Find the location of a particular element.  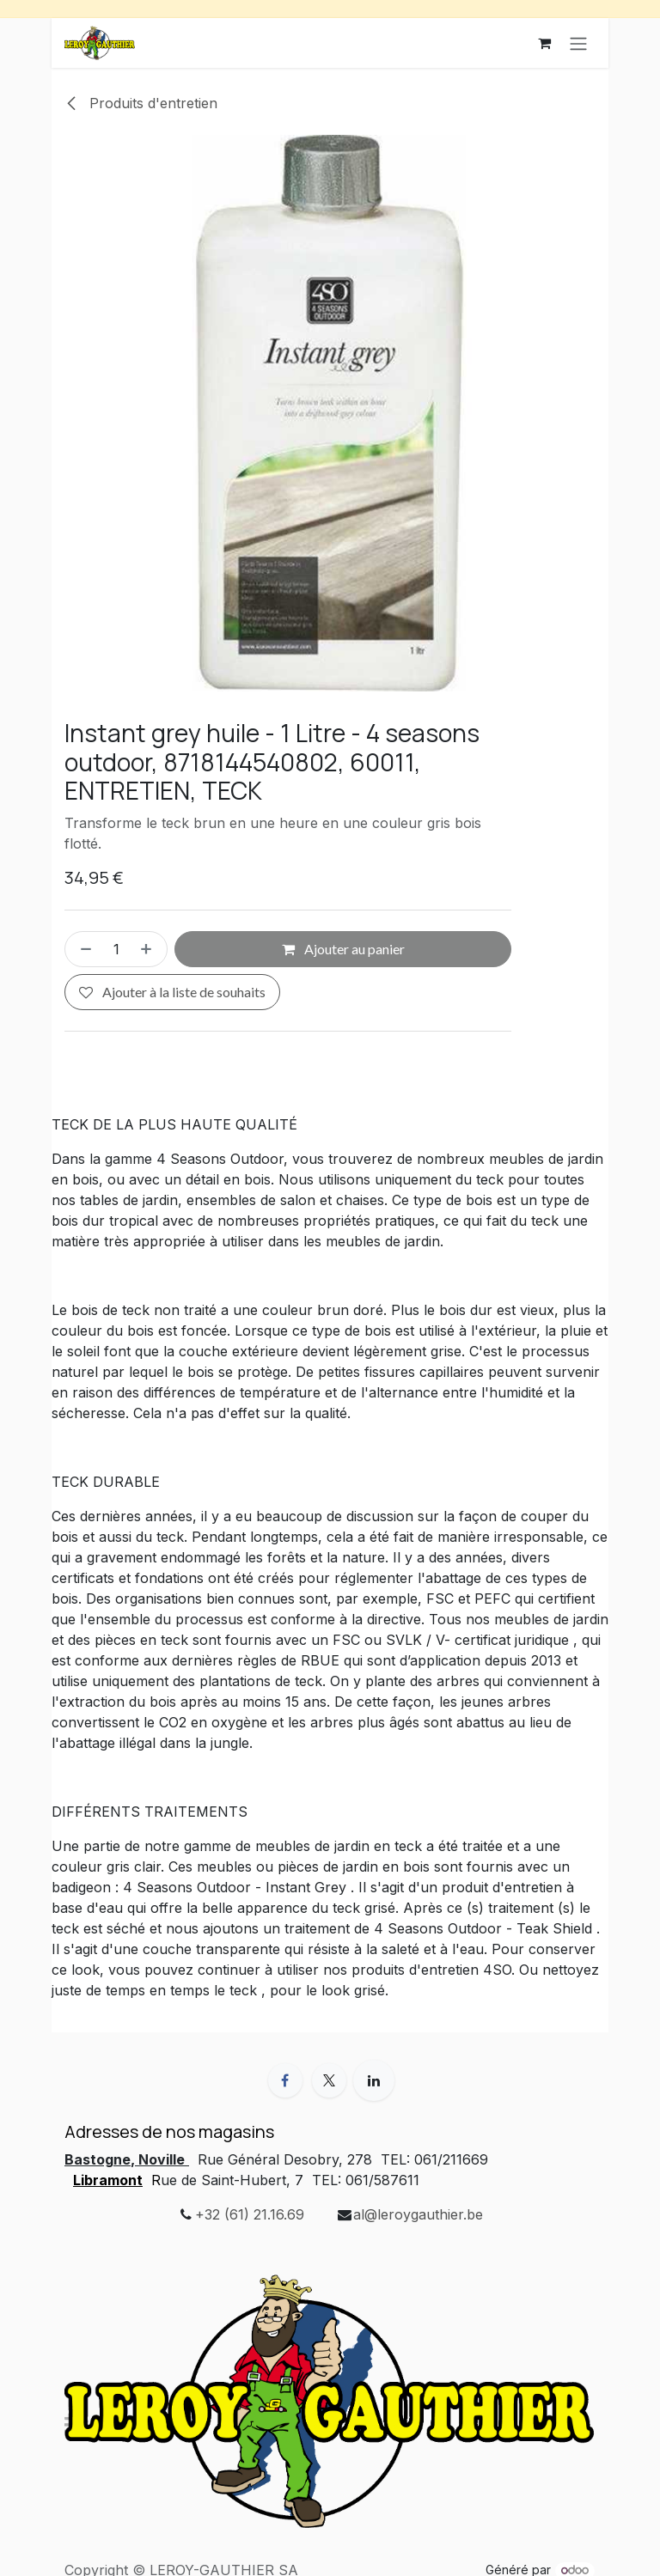

Ajouter au panier [button] is located at coordinates (343, 949).